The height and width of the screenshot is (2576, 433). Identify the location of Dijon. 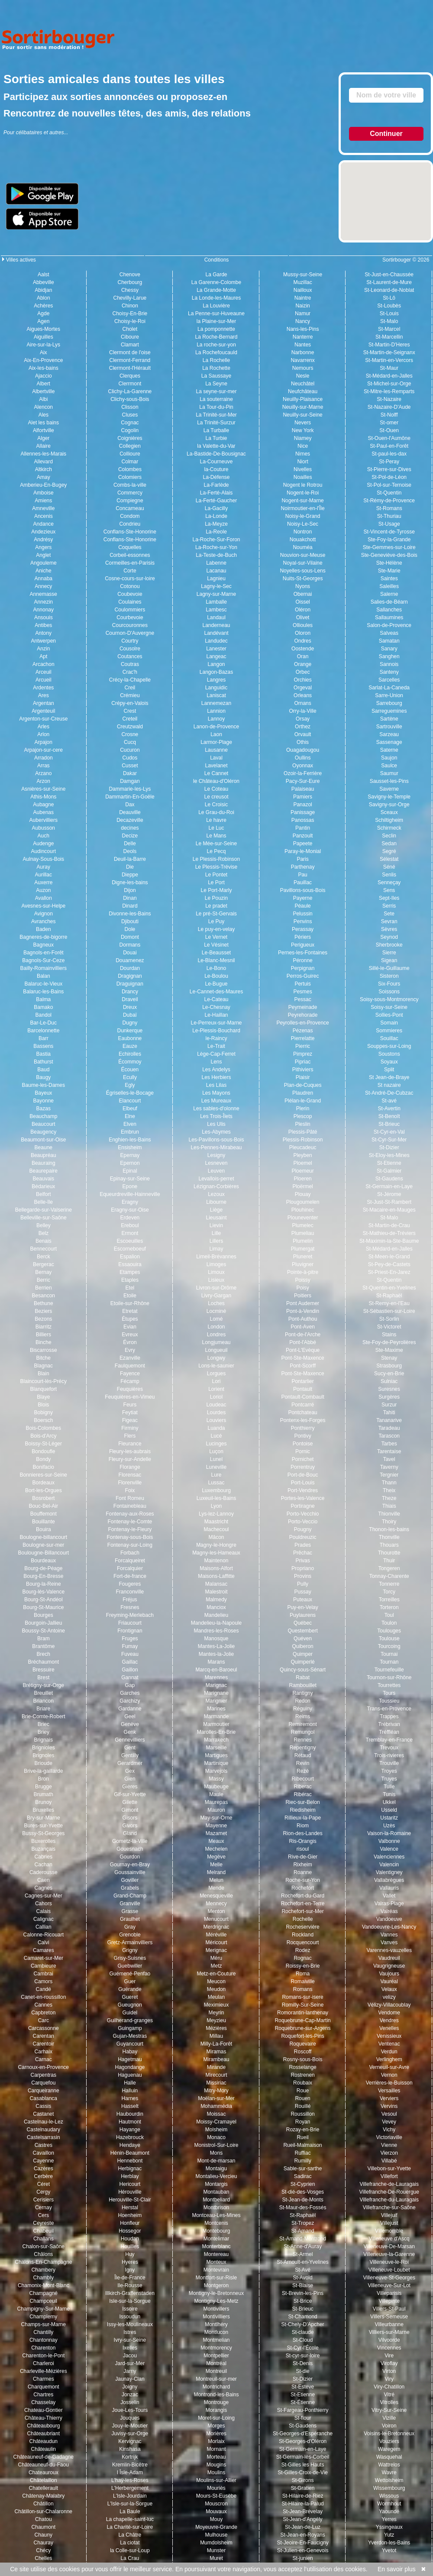
(130, 890).